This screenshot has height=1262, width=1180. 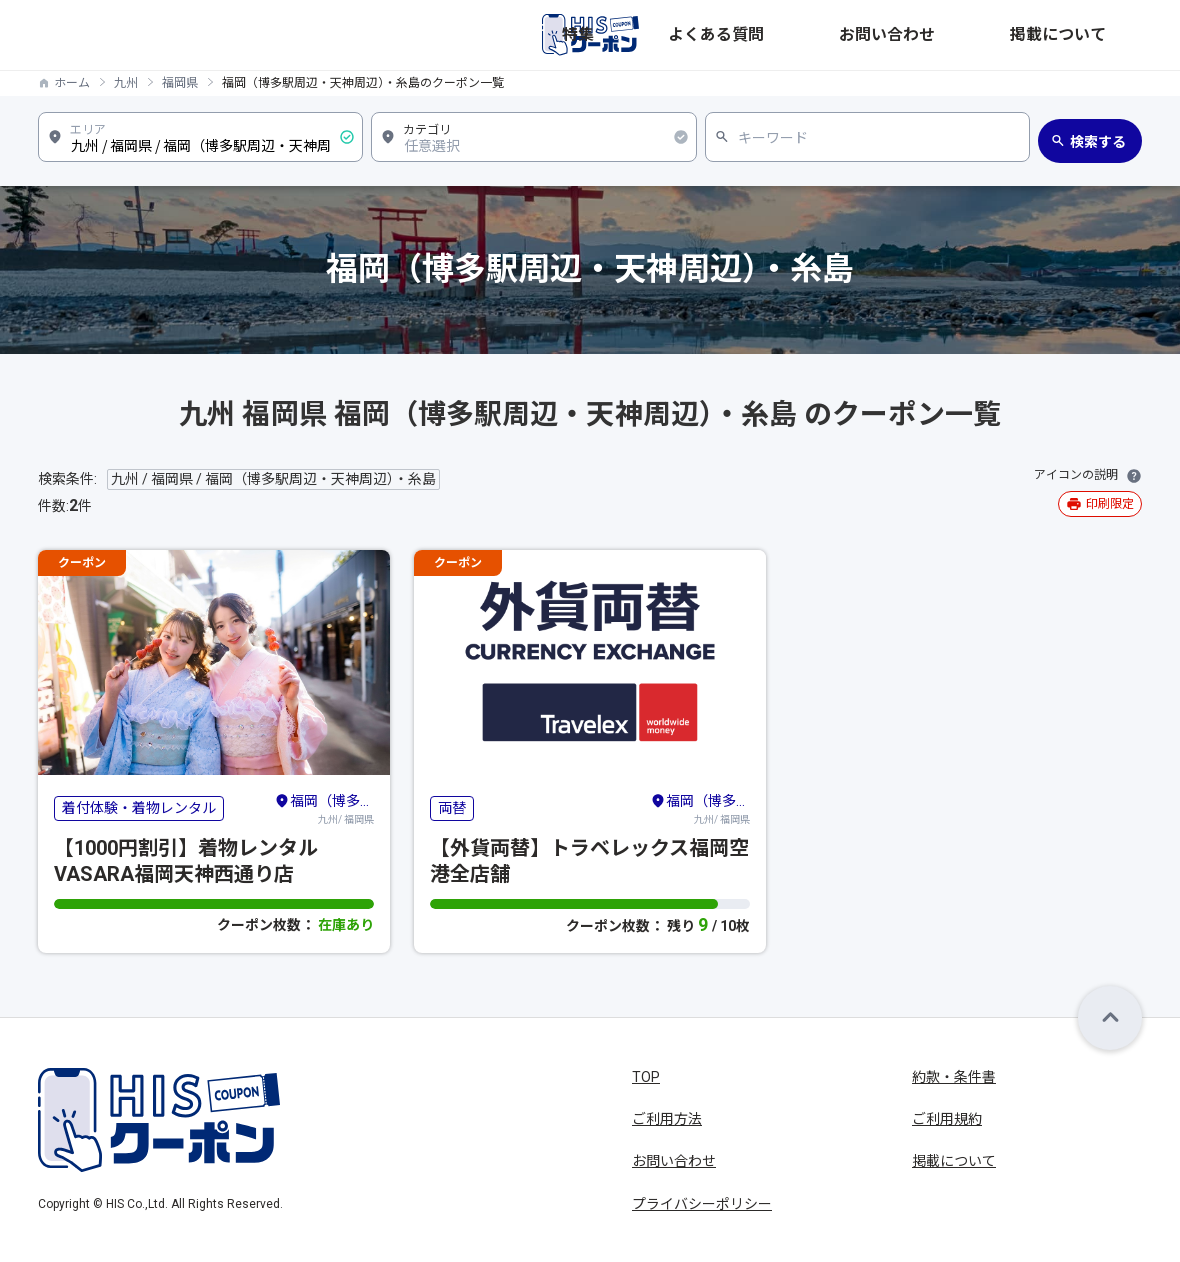 What do you see at coordinates (139, 808) in the screenshot?
I see `着付体験・着物レンタル` at bounding box center [139, 808].